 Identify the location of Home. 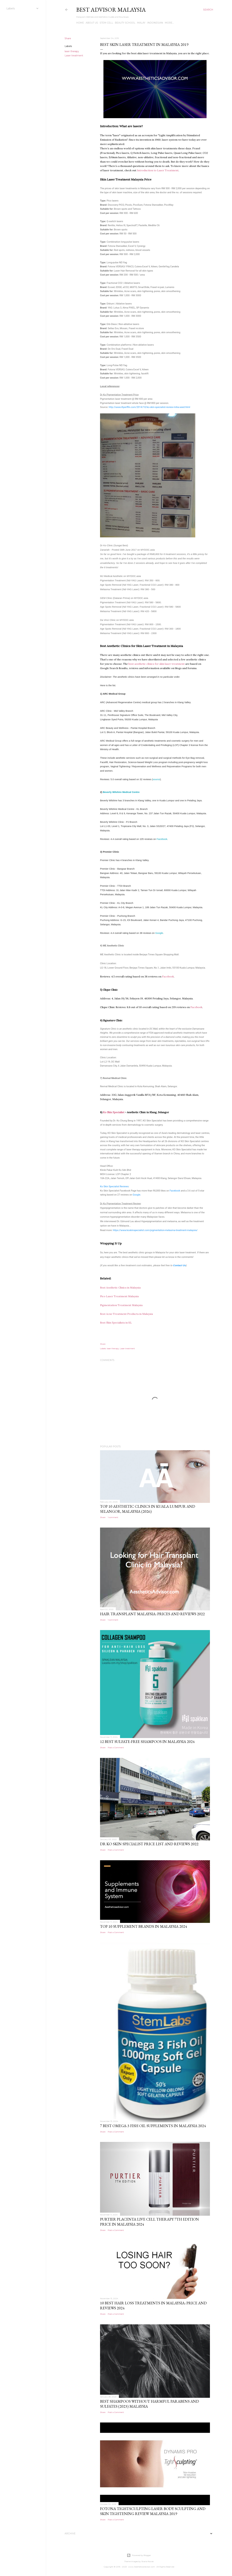
(80, 22).